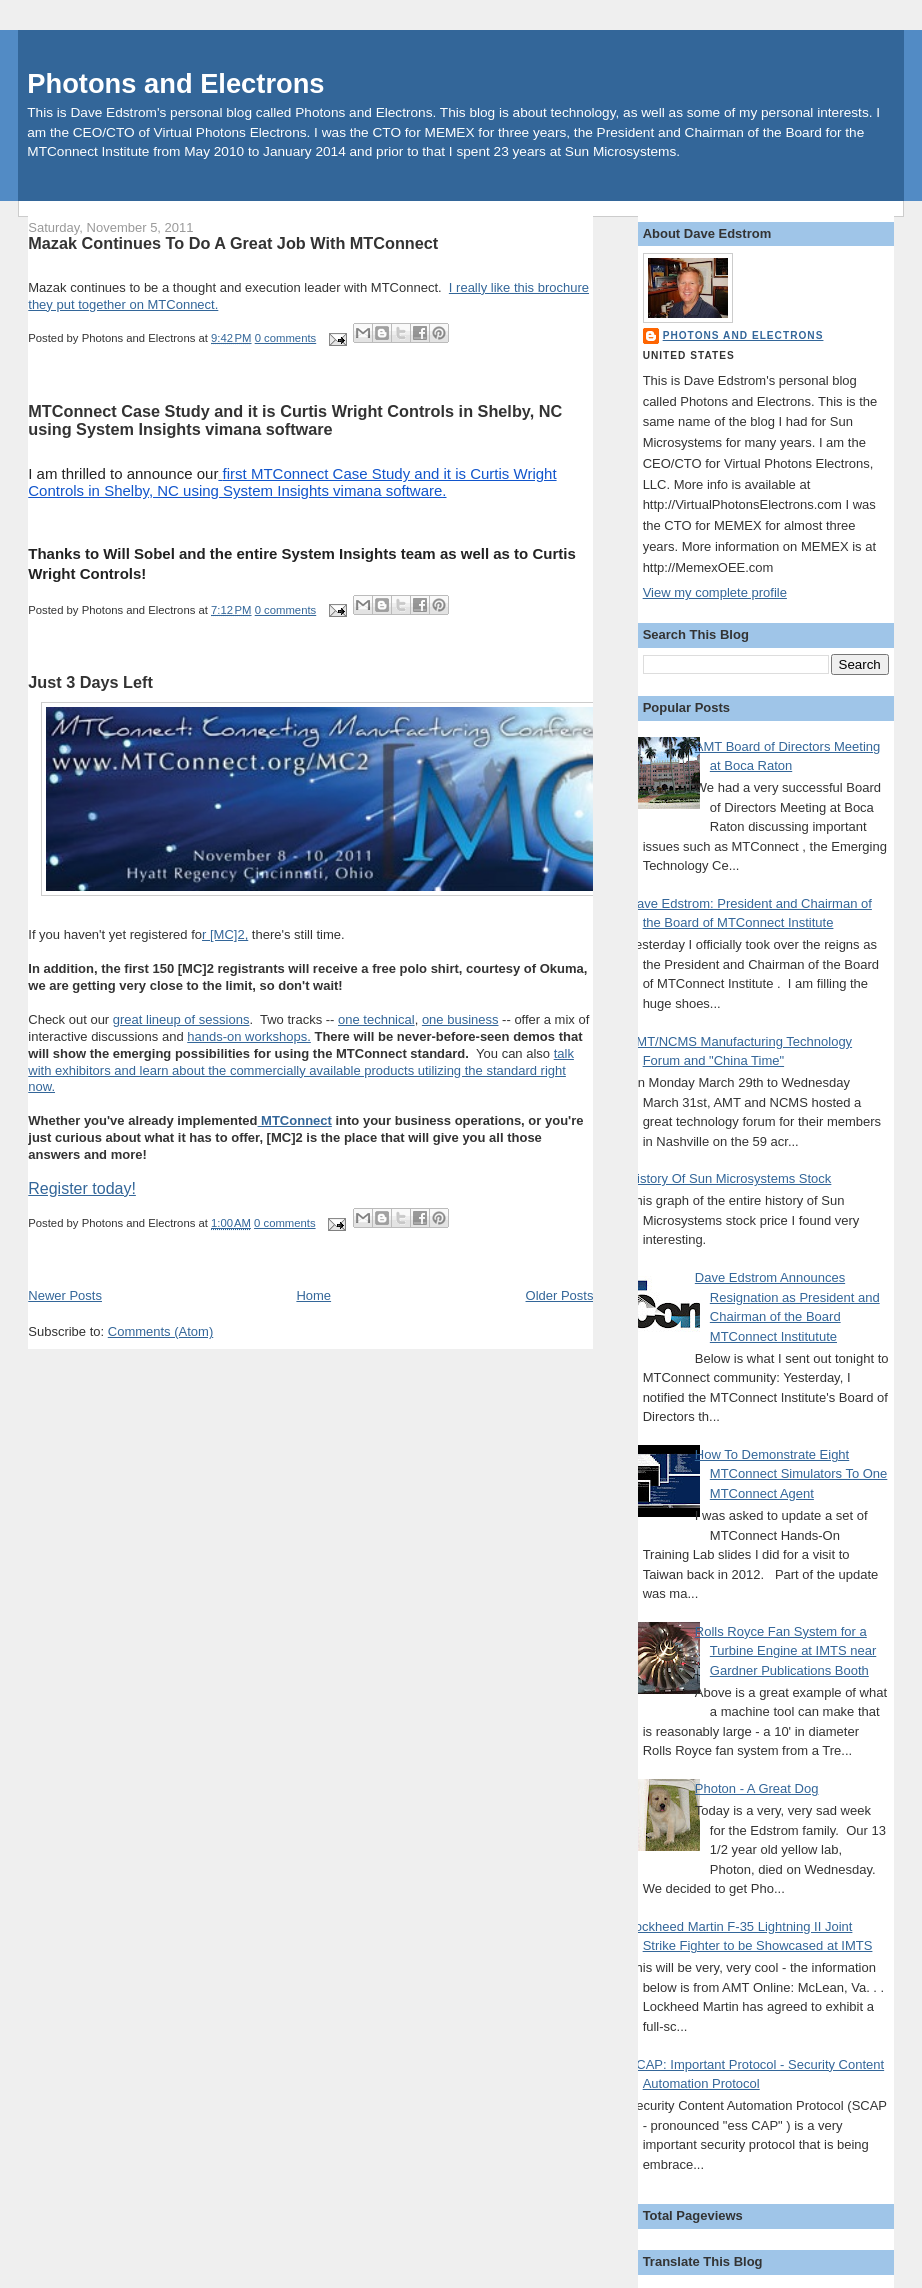 The image size is (922, 2288). What do you see at coordinates (286, 338) in the screenshot?
I see `0 comments` at bounding box center [286, 338].